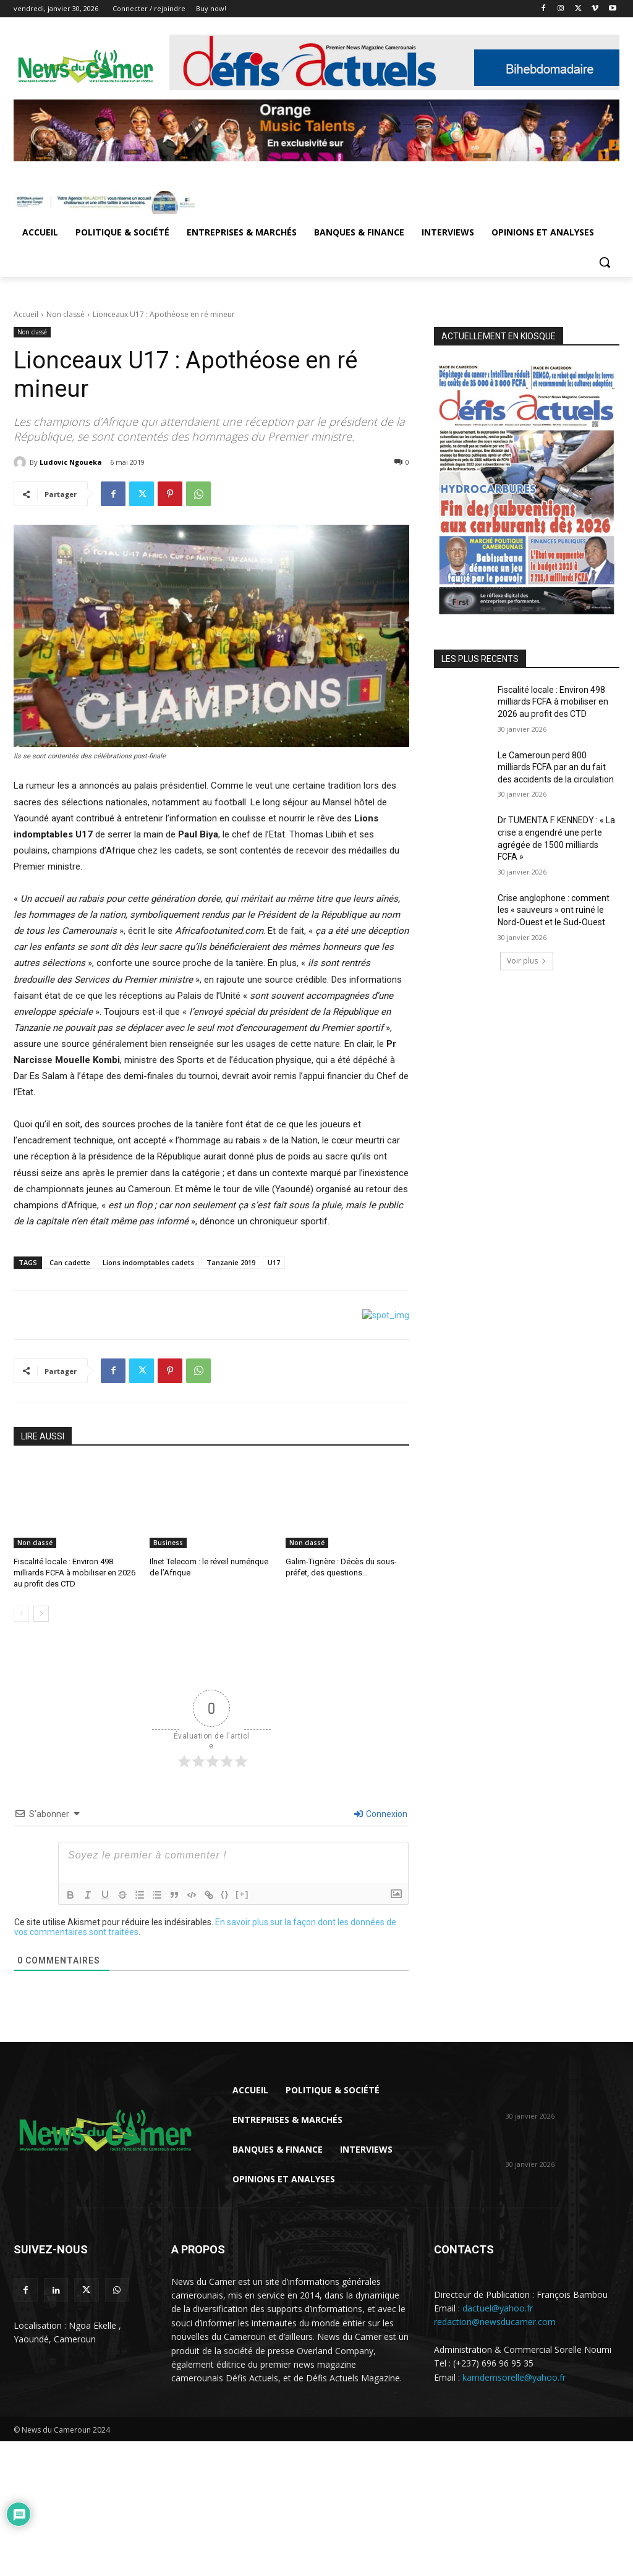  Describe the element at coordinates (526, 960) in the screenshot. I see `Voir plus` at that location.